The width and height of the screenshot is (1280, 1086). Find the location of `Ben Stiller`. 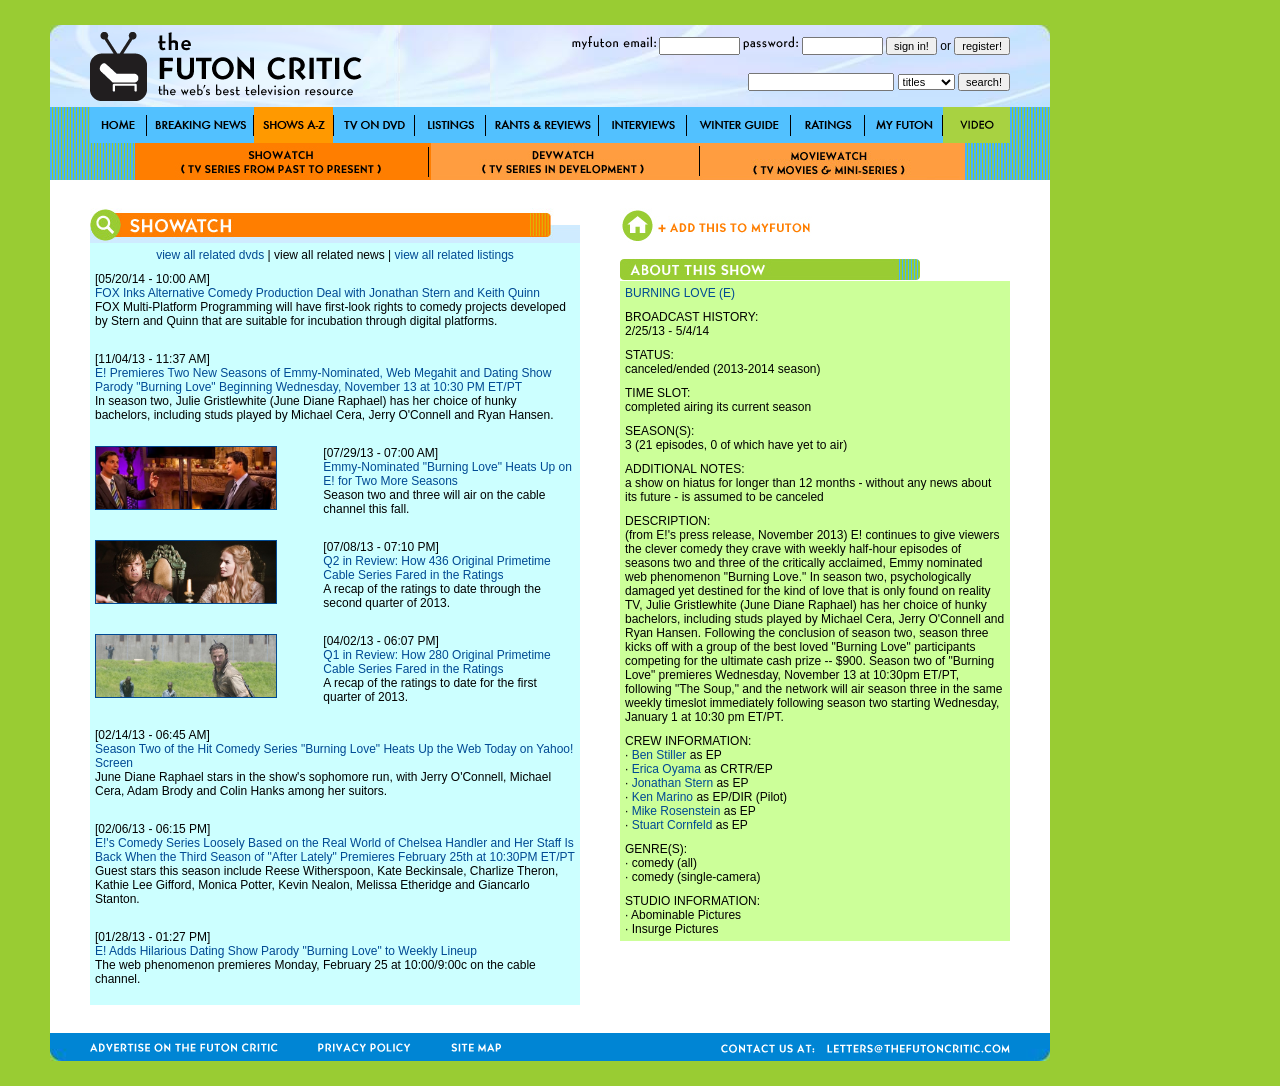

Ben Stiller is located at coordinates (659, 755).